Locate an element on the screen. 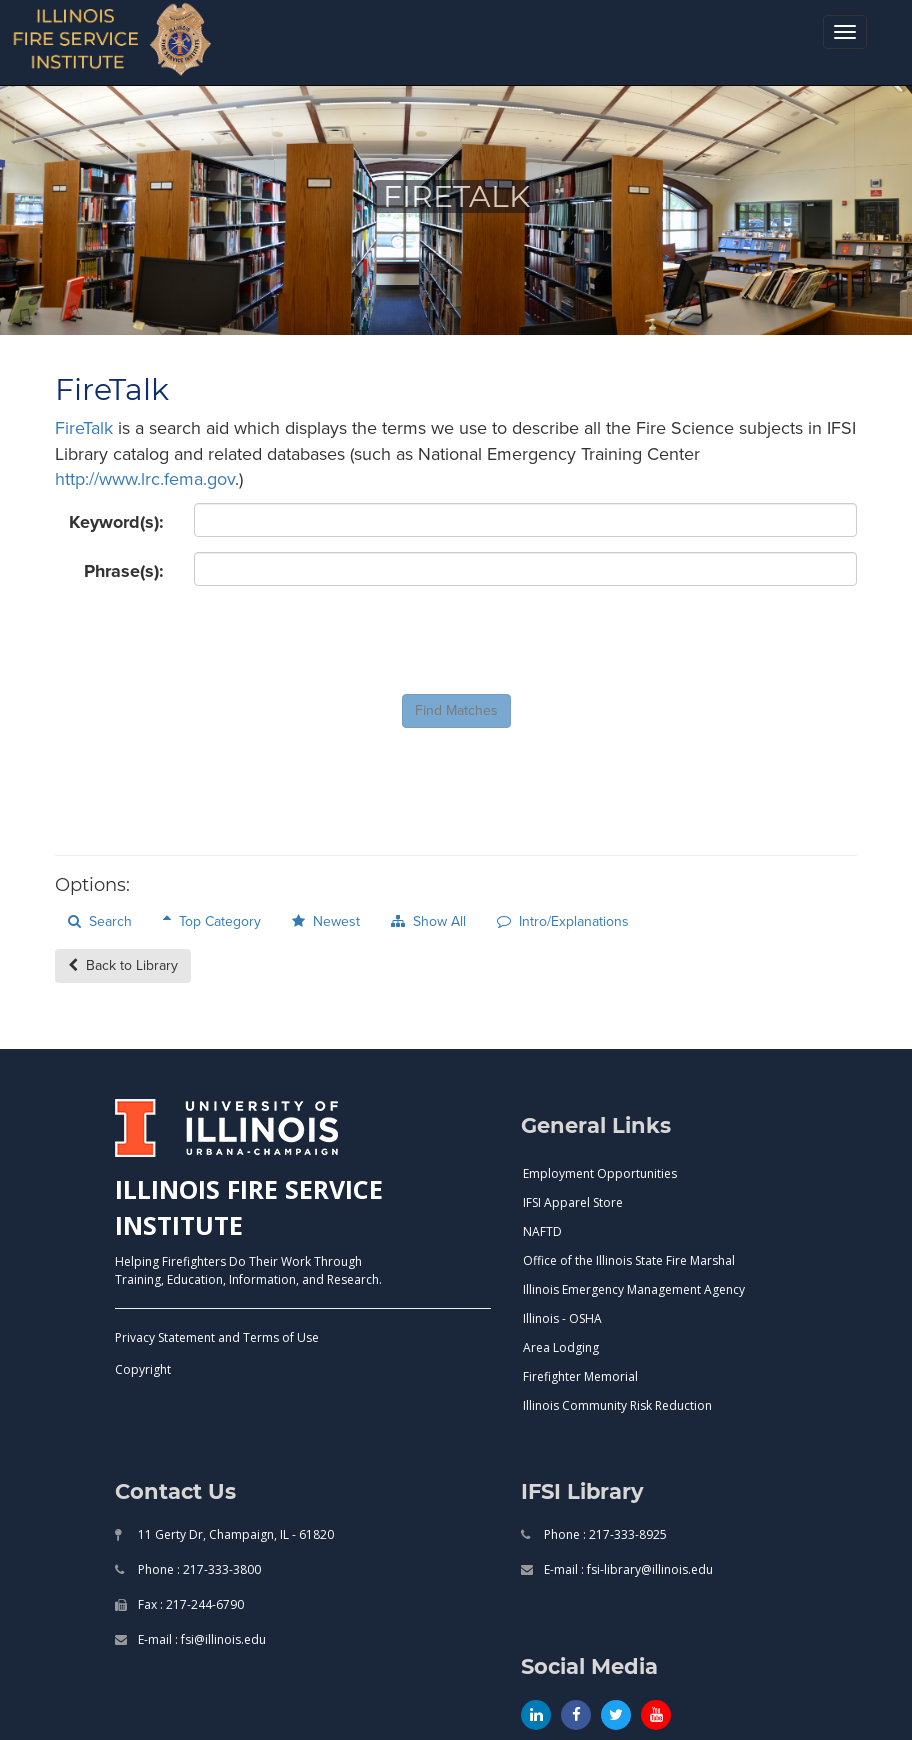 This screenshot has height=1740, width=912. Back to Library is located at coordinates (123, 965).